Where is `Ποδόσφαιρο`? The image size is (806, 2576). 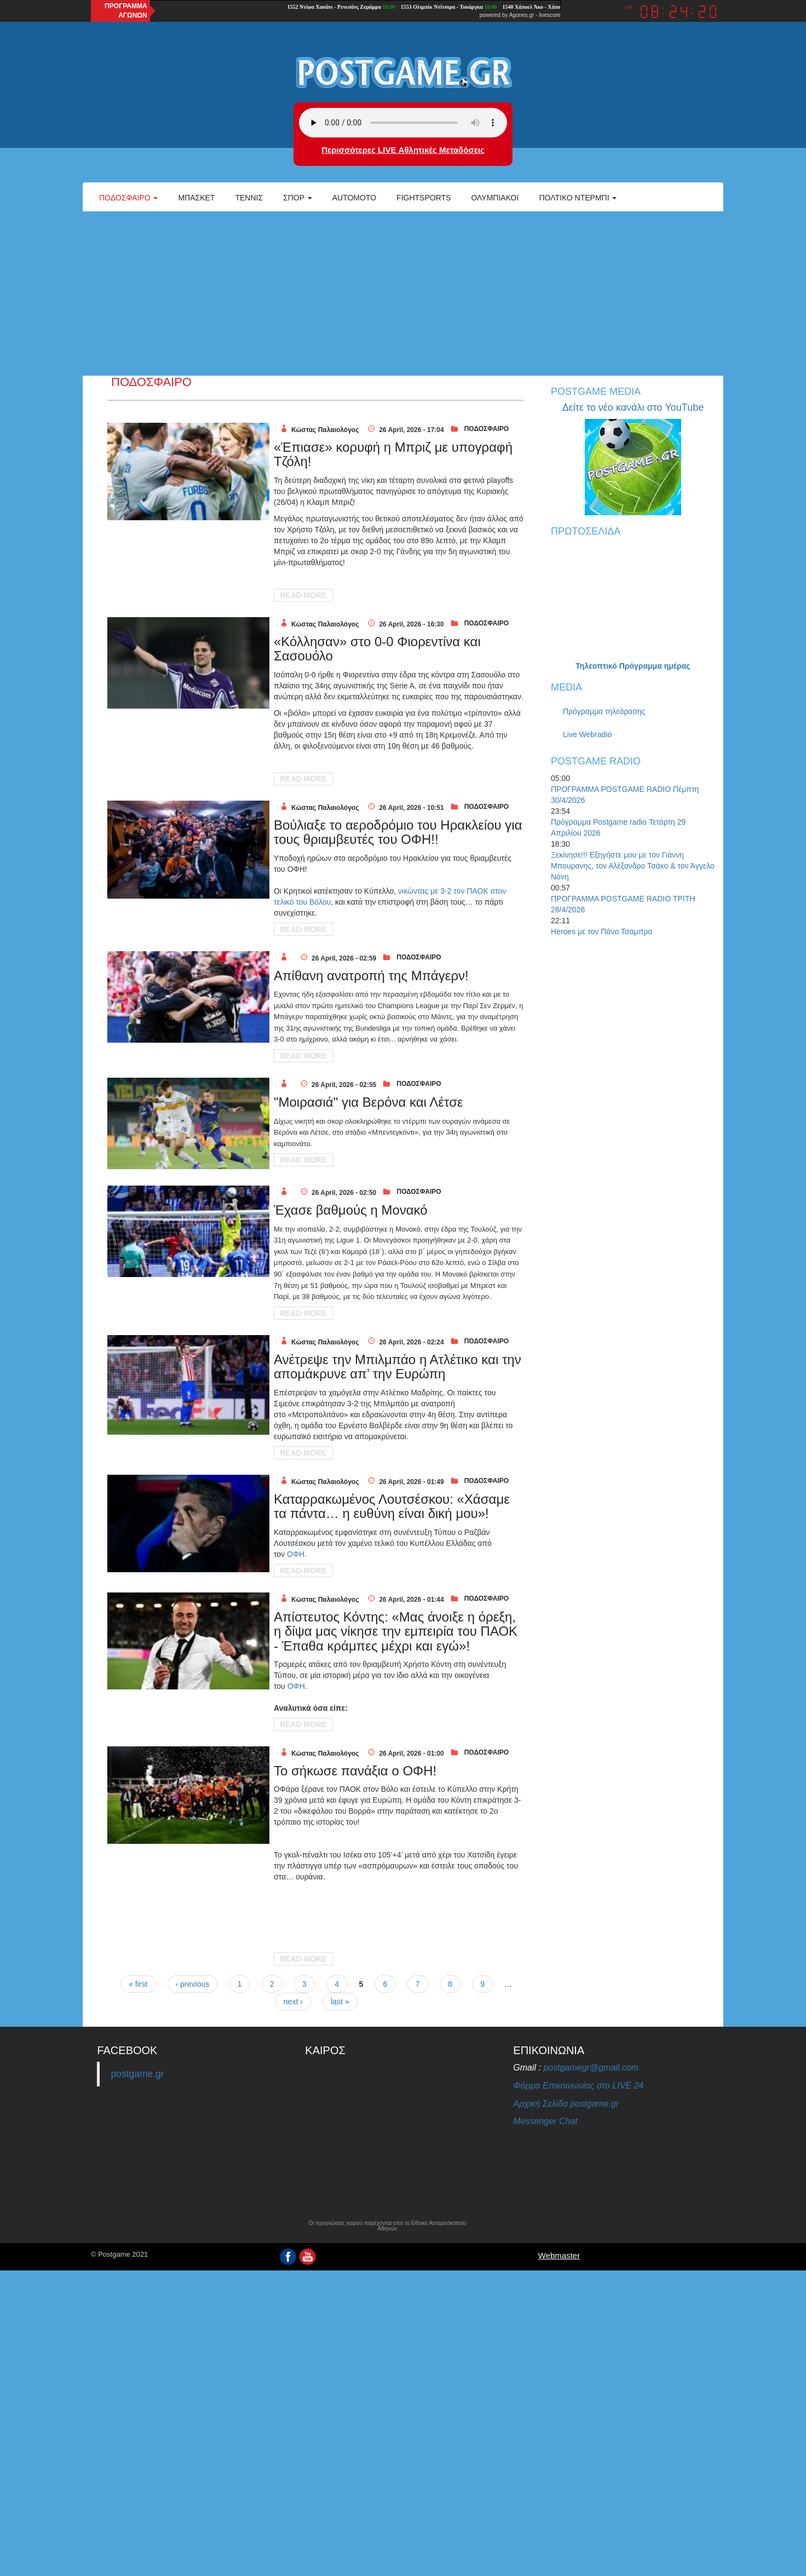 Ποδόσφαιρο is located at coordinates (128, 197).